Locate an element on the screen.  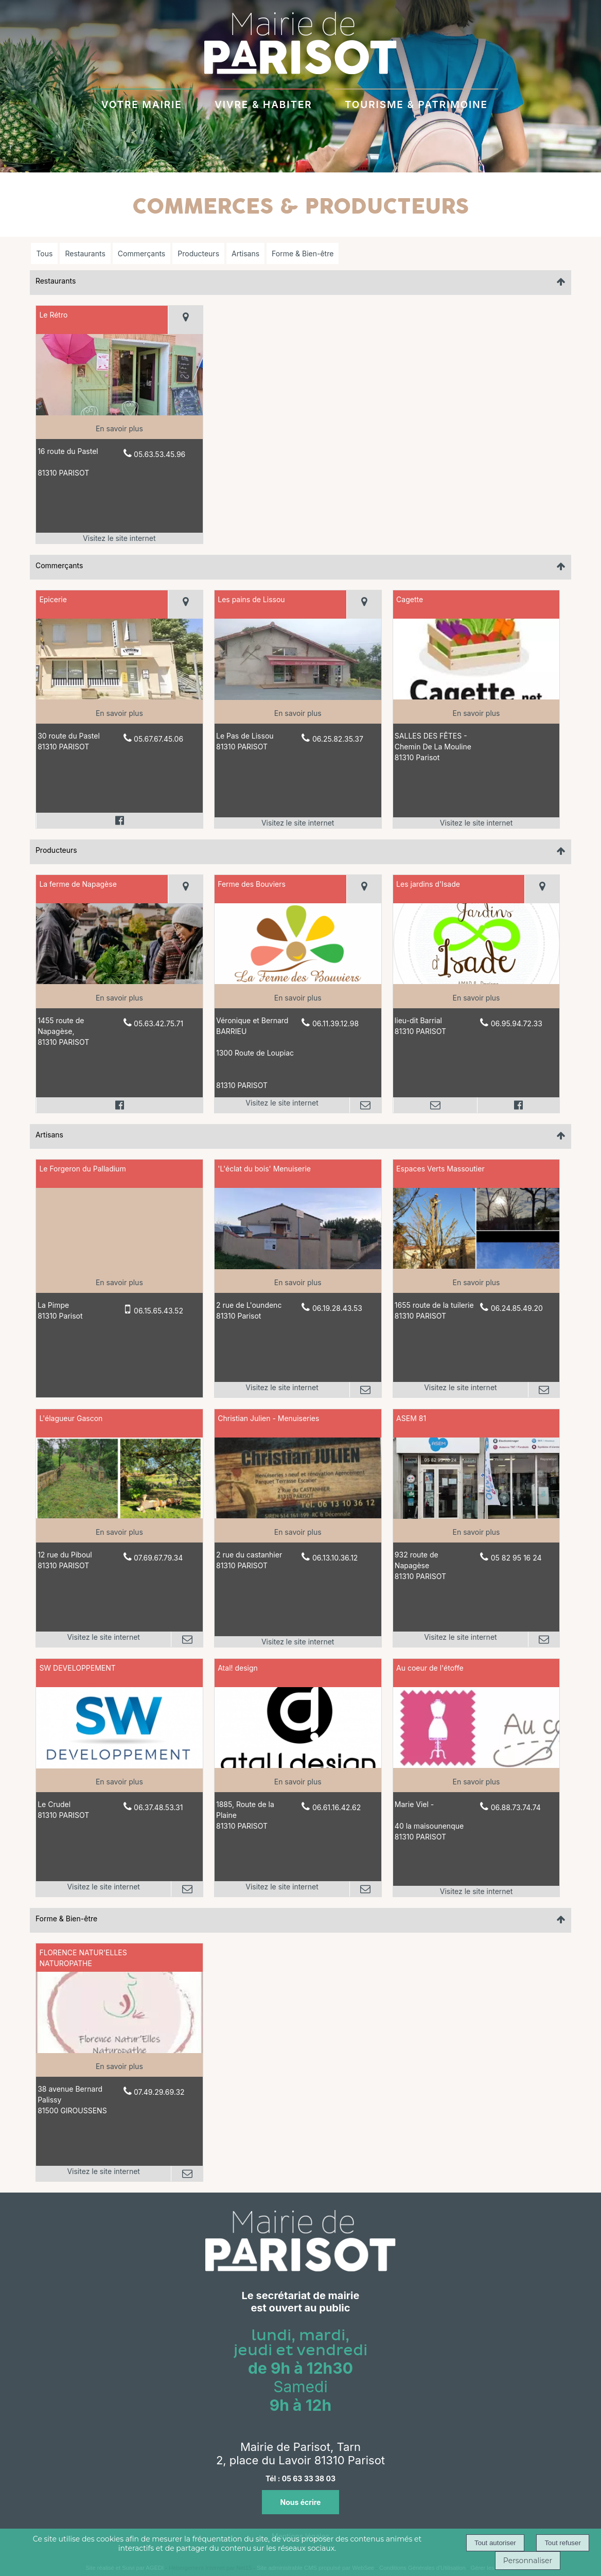
[En savoir plus sur La ferme de Napagèse.] is located at coordinates (119, 997).